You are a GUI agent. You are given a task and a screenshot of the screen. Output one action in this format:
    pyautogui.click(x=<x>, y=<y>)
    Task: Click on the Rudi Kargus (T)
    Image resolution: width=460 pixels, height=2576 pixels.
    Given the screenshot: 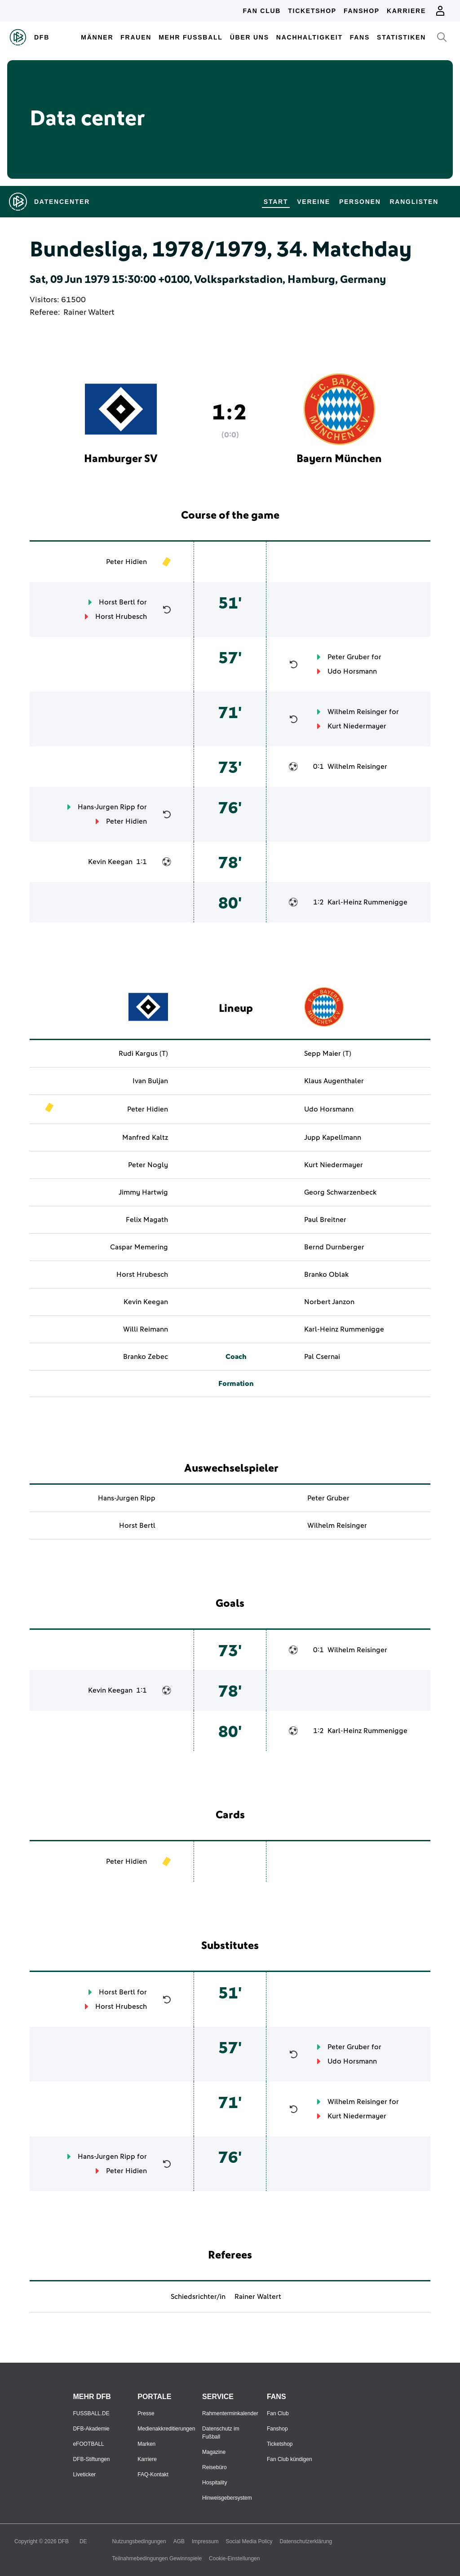 What is the action you would take?
    pyautogui.click(x=143, y=1053)
    